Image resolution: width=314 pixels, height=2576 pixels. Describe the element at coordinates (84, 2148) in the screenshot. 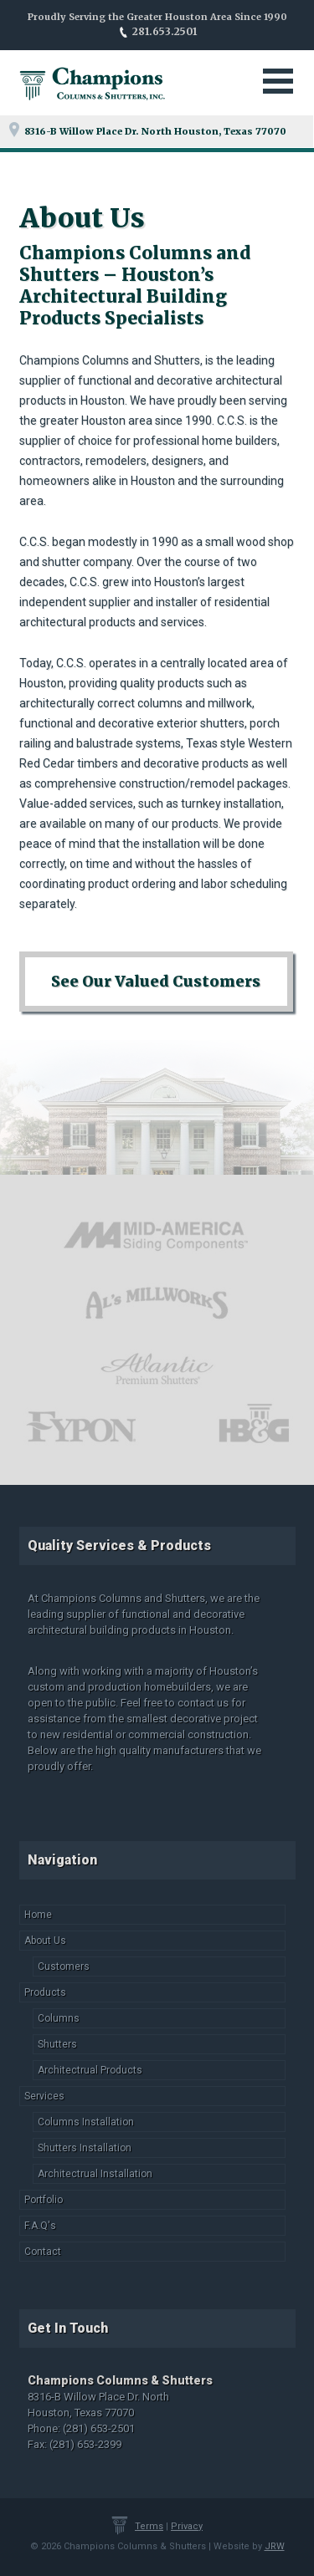

I see `Shutters Installation` at that location.